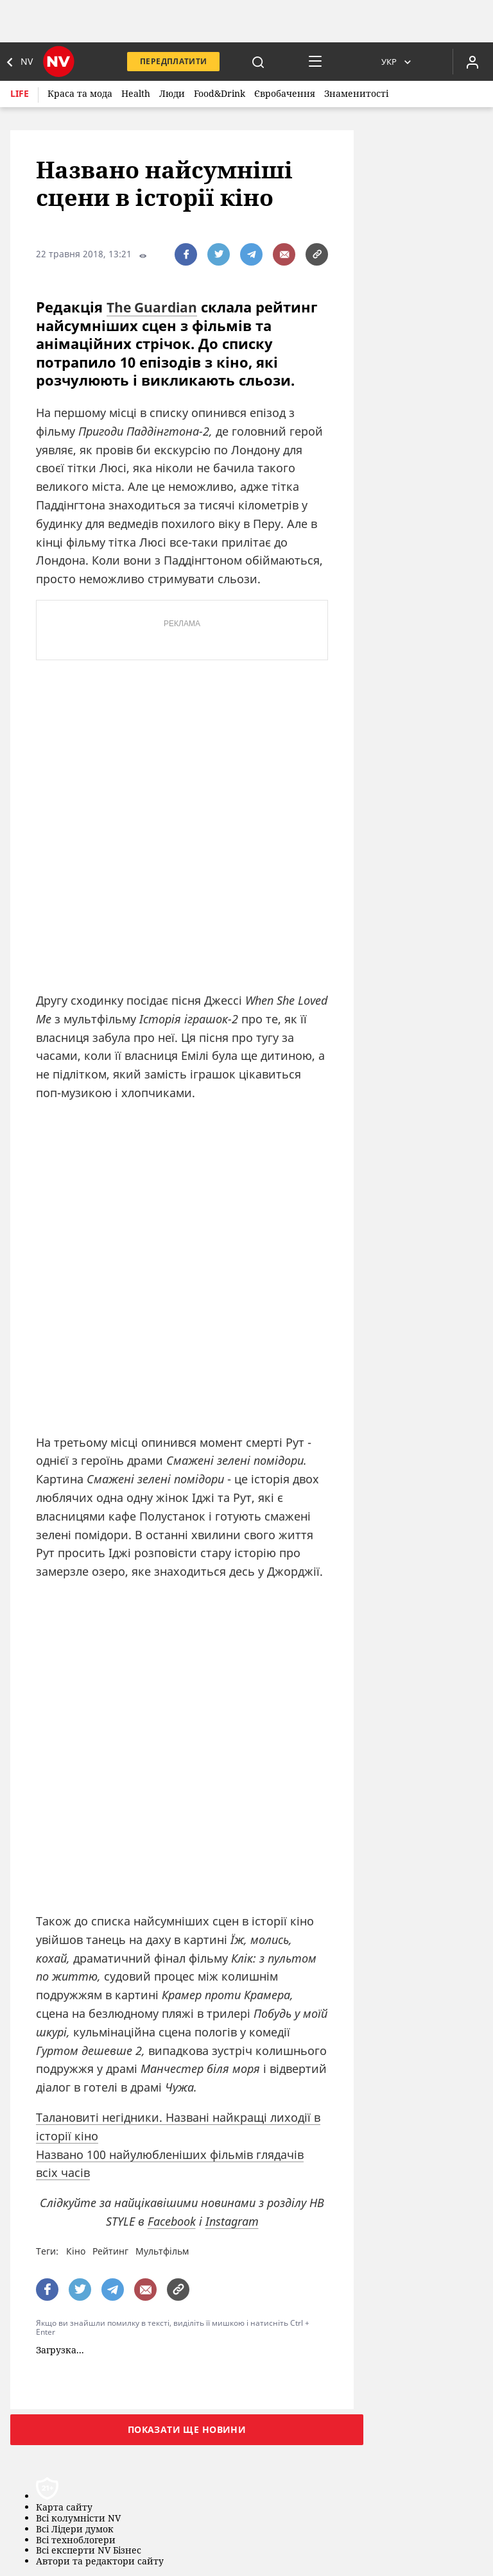 This screenshot has height=2576, width=493. Describe the element at coordinates (472, 61) in the screenshot. I see `[Увійти в приватний кабінет]` at that location.